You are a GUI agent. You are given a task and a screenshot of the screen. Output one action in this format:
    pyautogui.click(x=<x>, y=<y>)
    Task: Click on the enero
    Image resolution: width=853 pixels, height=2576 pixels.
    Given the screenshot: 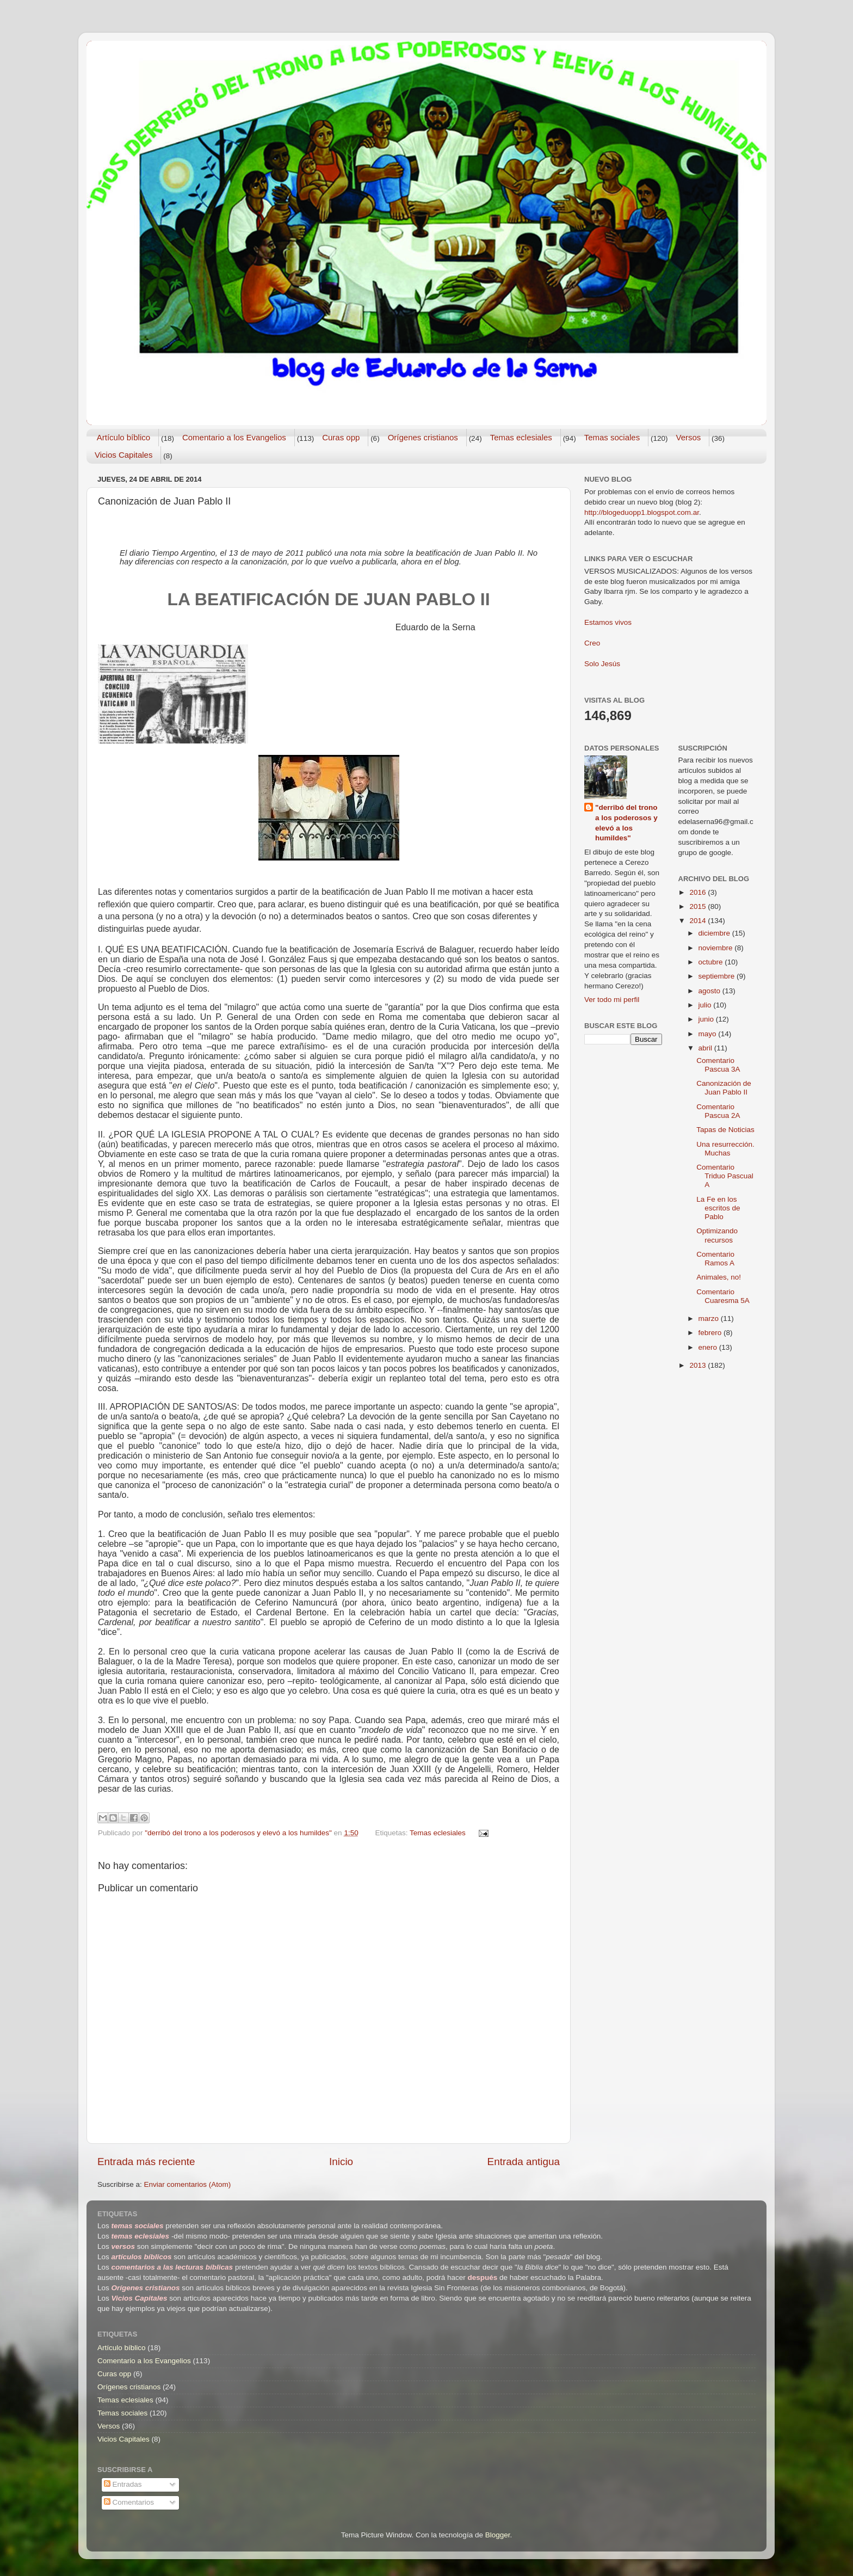 What is the action you would take?
    pyautogui.click(x=709, y=1347)
    